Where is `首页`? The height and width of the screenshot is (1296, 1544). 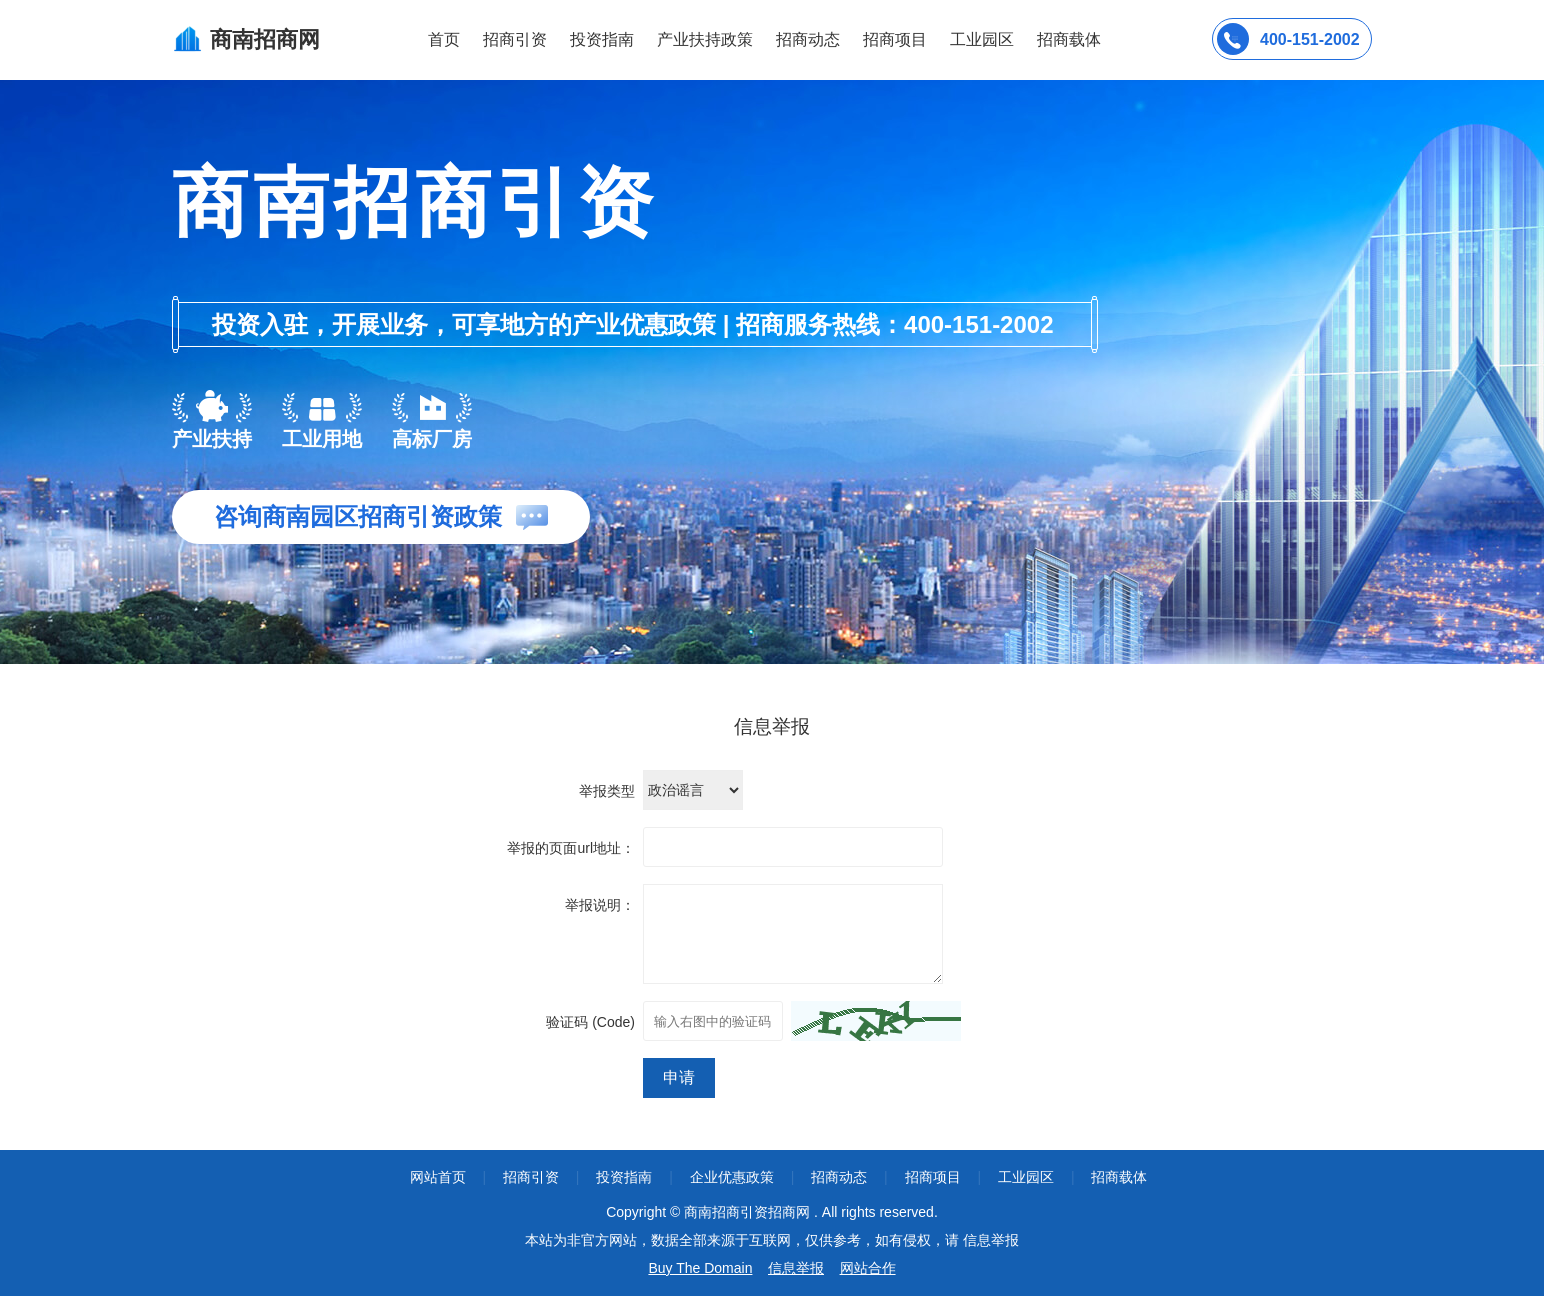
首页 is located at coordinates (444, 39).